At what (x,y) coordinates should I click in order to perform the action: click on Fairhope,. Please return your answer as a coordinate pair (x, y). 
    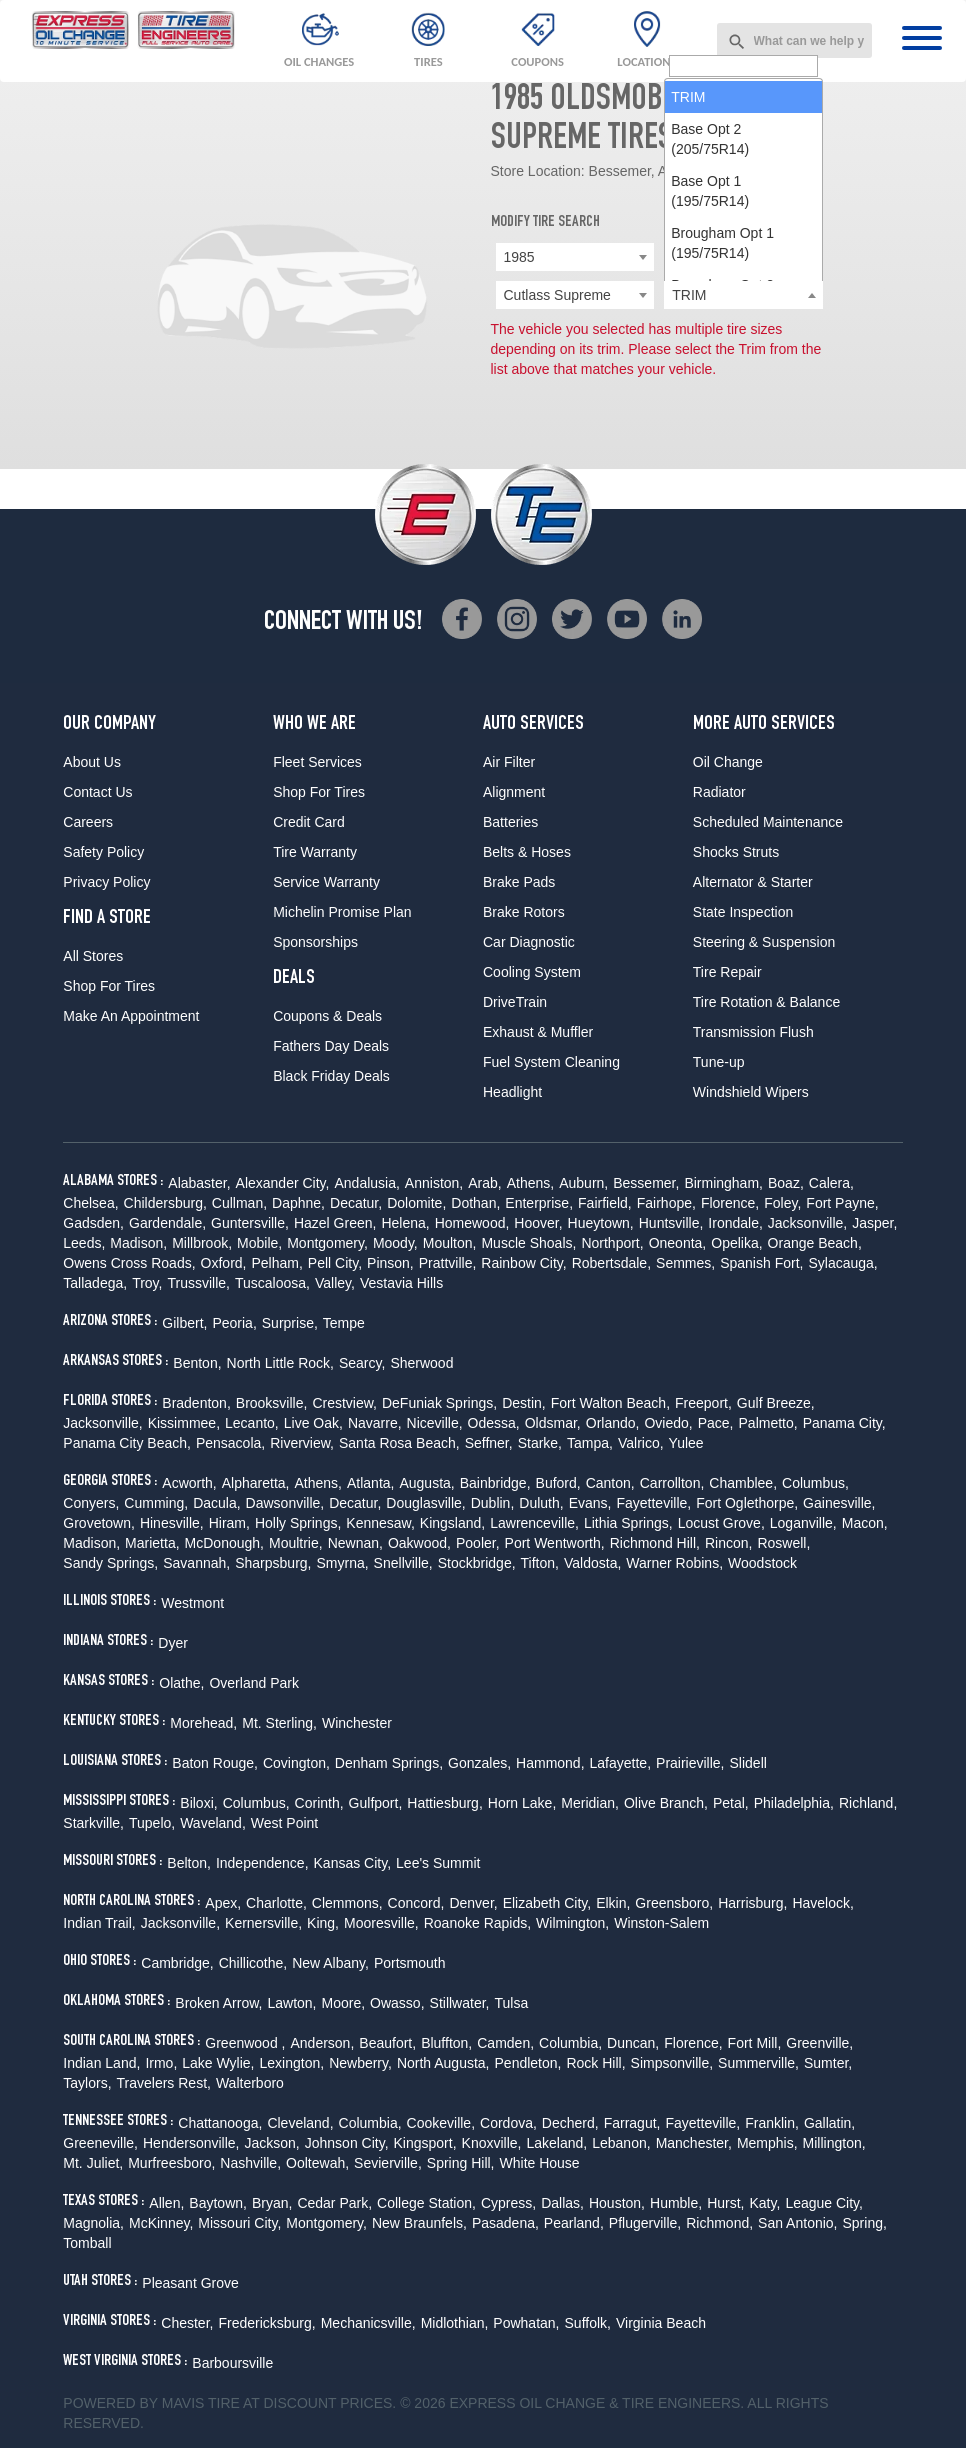
    Looking at the image, I should click on (666, 1203).